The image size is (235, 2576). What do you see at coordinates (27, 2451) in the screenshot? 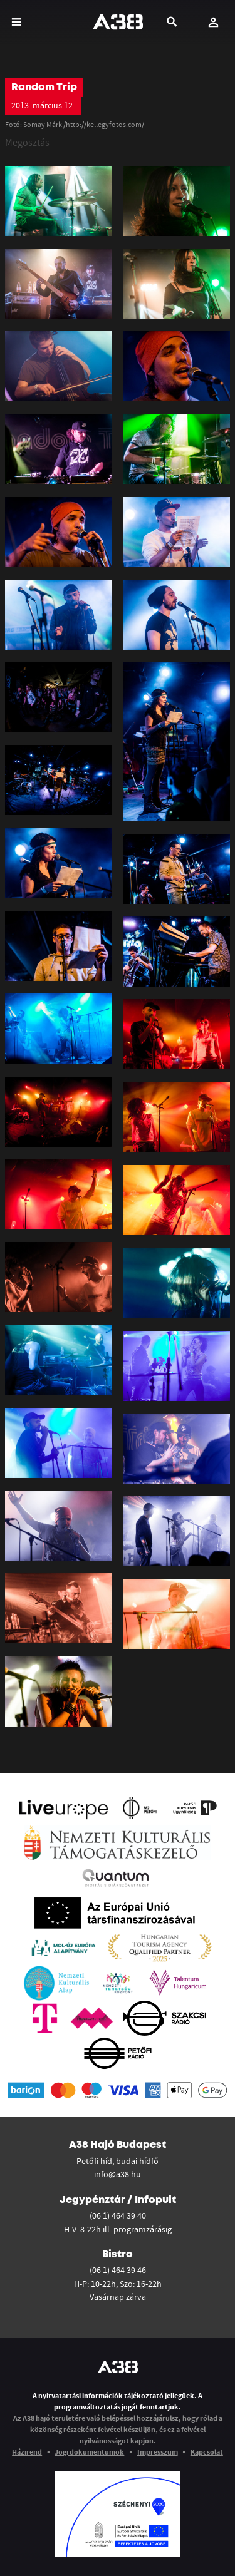
I see `Házirend` at bounding box center [27, 2451].